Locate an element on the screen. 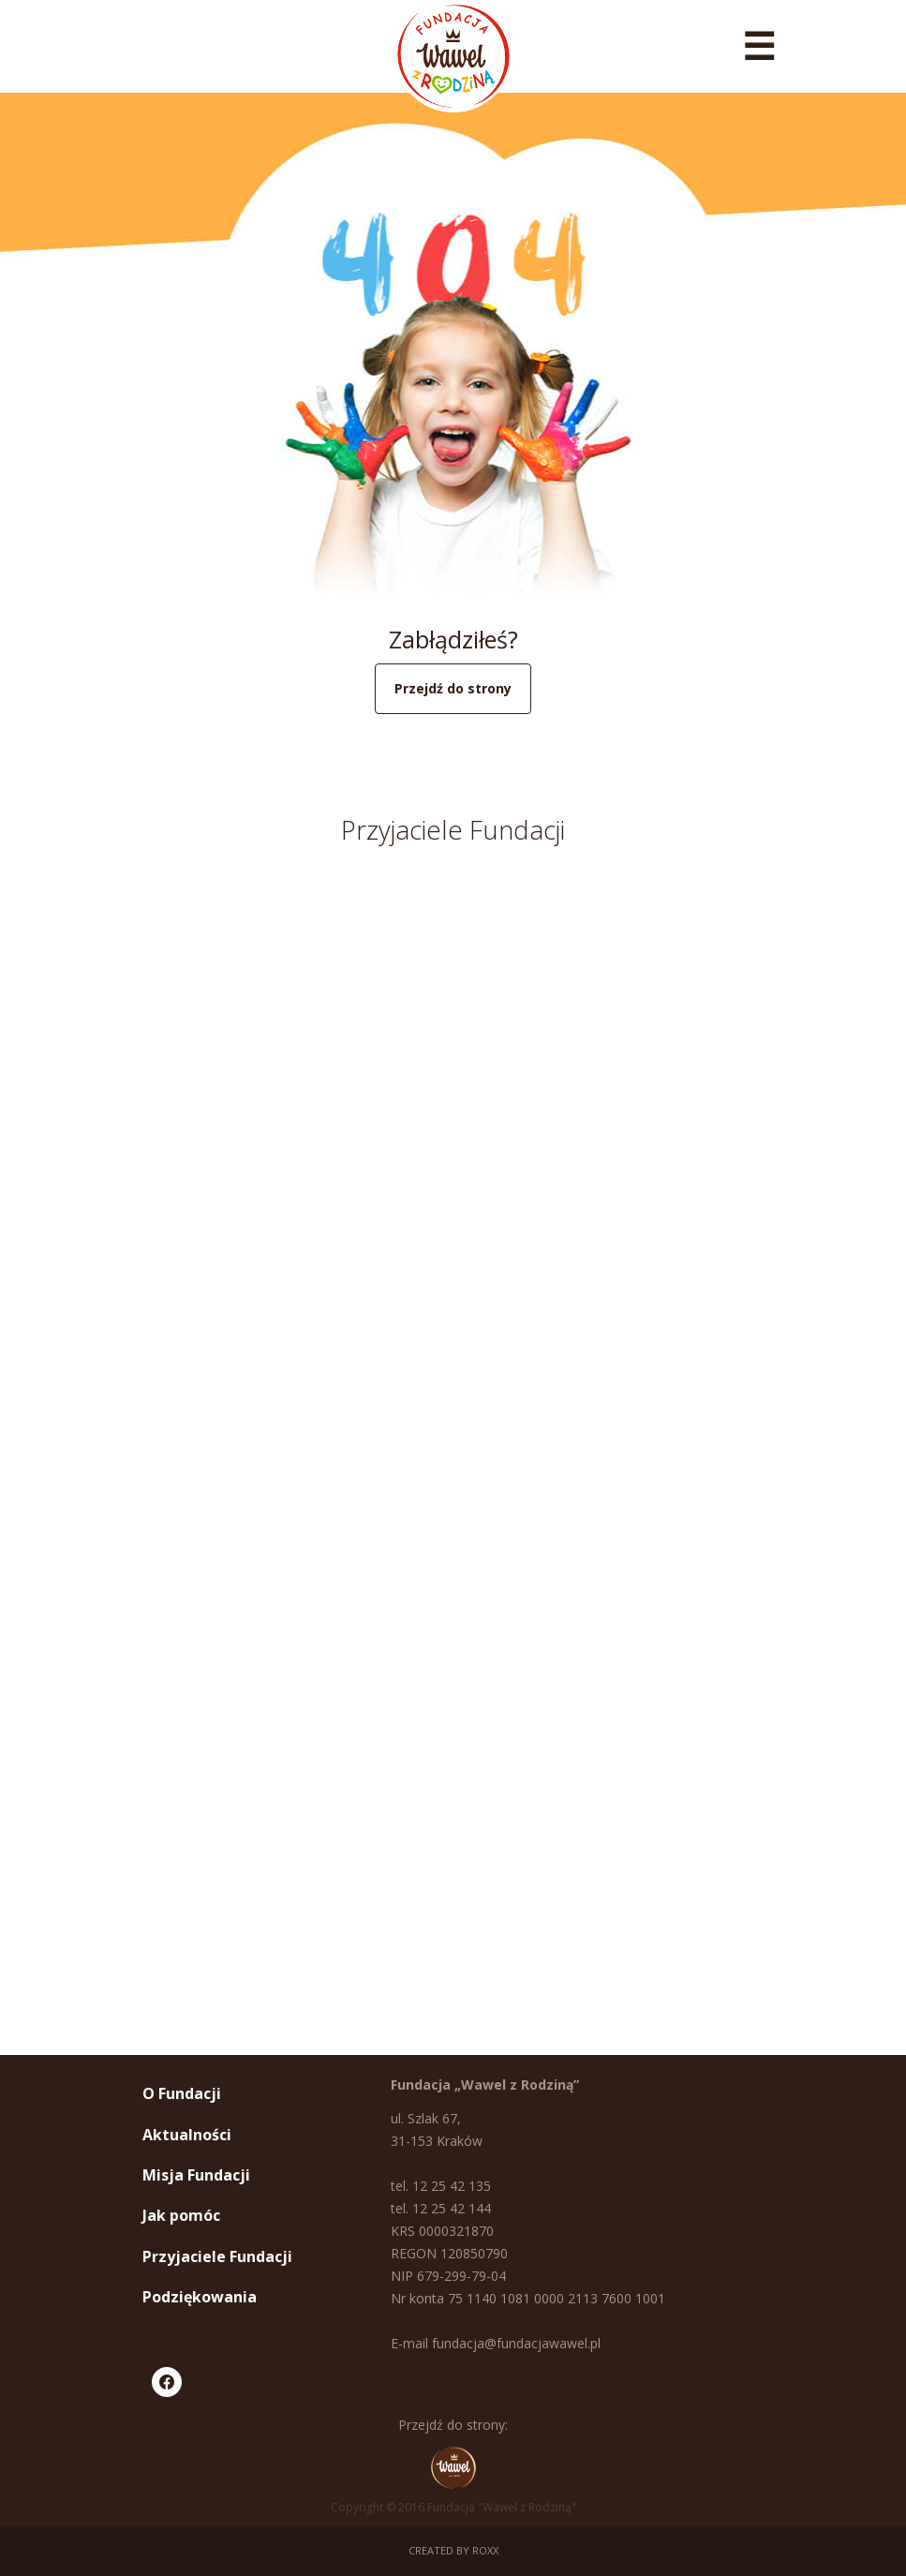 The width and height of the screenshot is (906, 2576). tel. 12 25 42 135 is located at coordinates (441, 2186).